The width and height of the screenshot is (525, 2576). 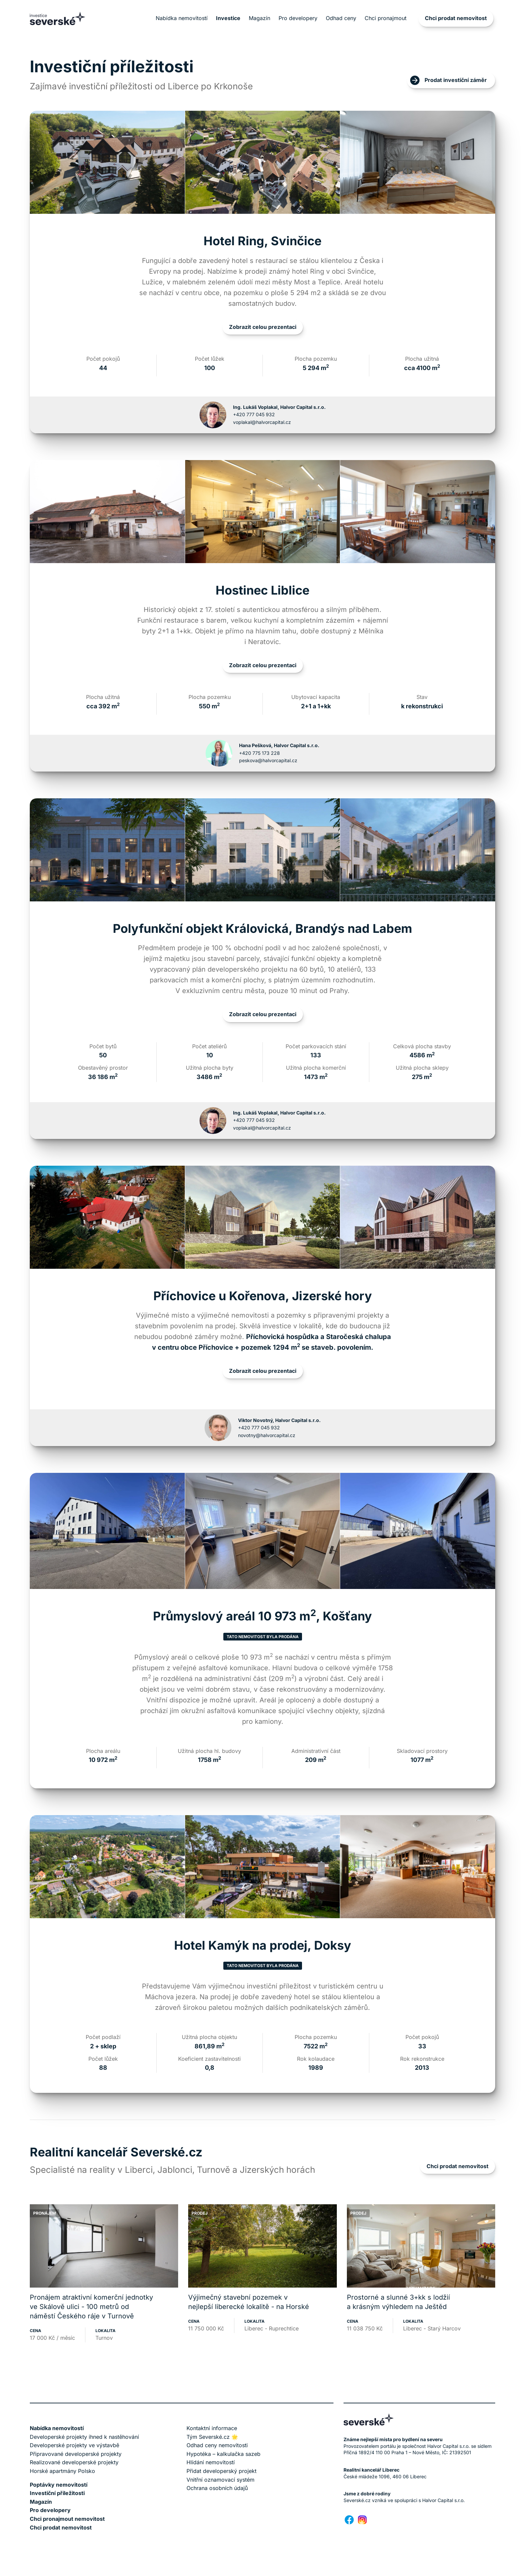 What do you see at coordinates (217, 2445) in the screenshot?
I see `Odhad ceny nemovitosti` at bounding box center [217, 2445].